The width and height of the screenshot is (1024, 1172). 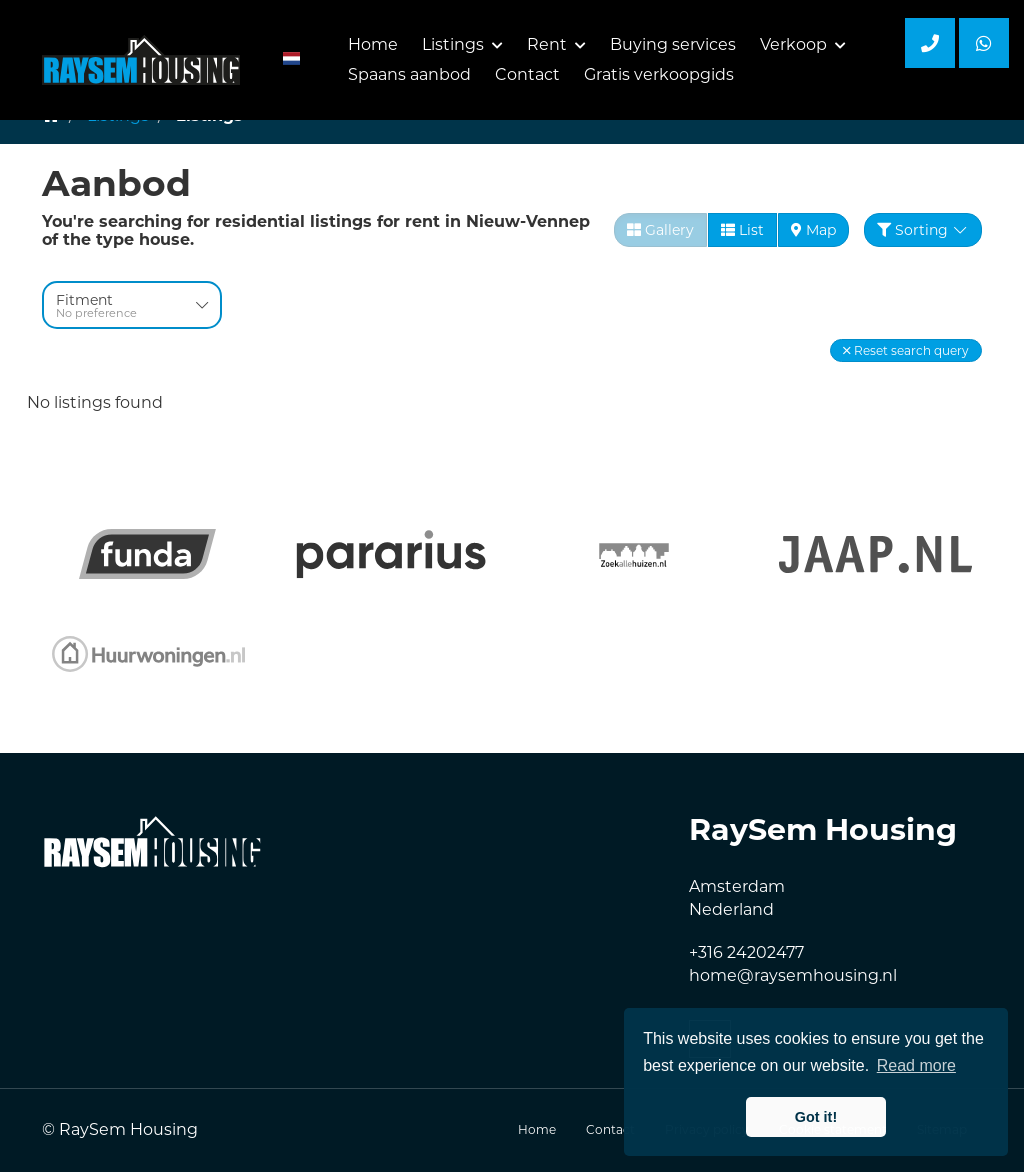 What do you see at coordinates (659, 74) in the screenshot?
I see `Gratis verkoopgids` at bounding box center [659, 74].